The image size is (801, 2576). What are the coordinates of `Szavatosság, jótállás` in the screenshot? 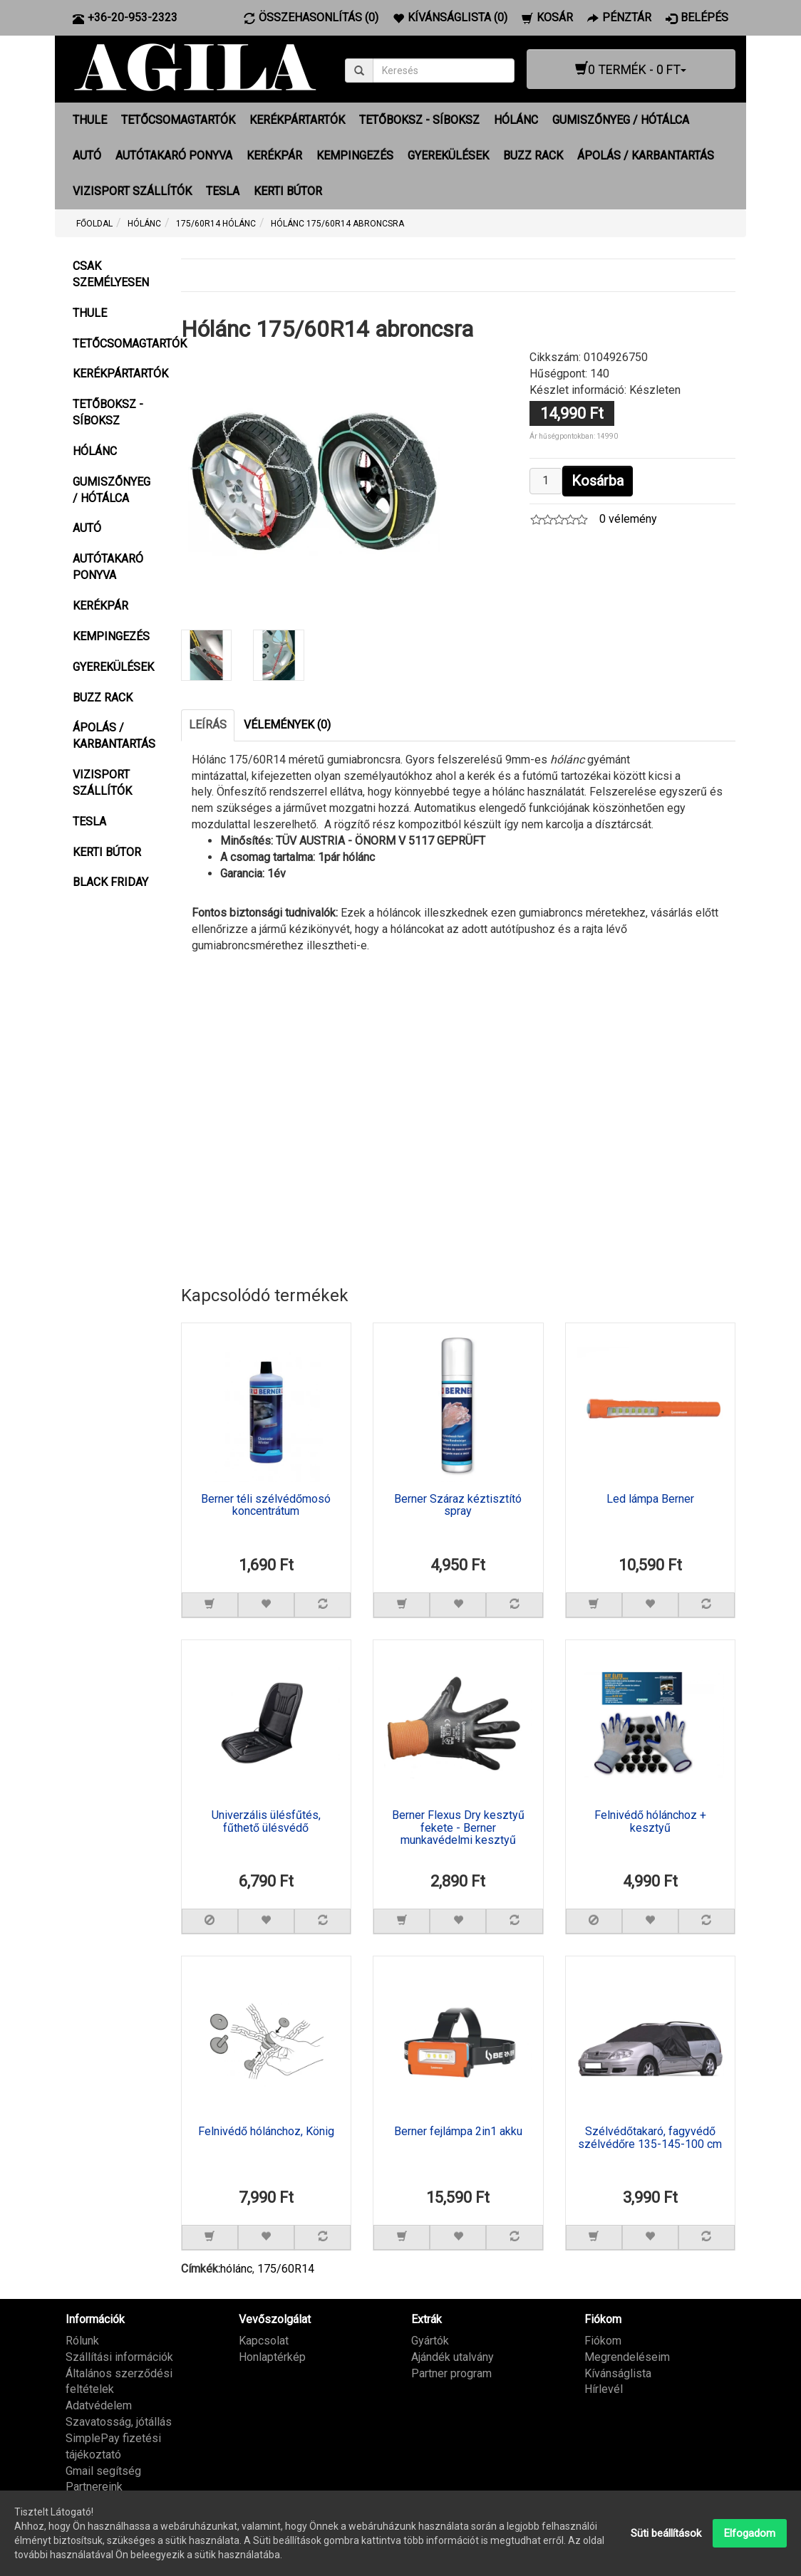 It's located at (119, 2422).